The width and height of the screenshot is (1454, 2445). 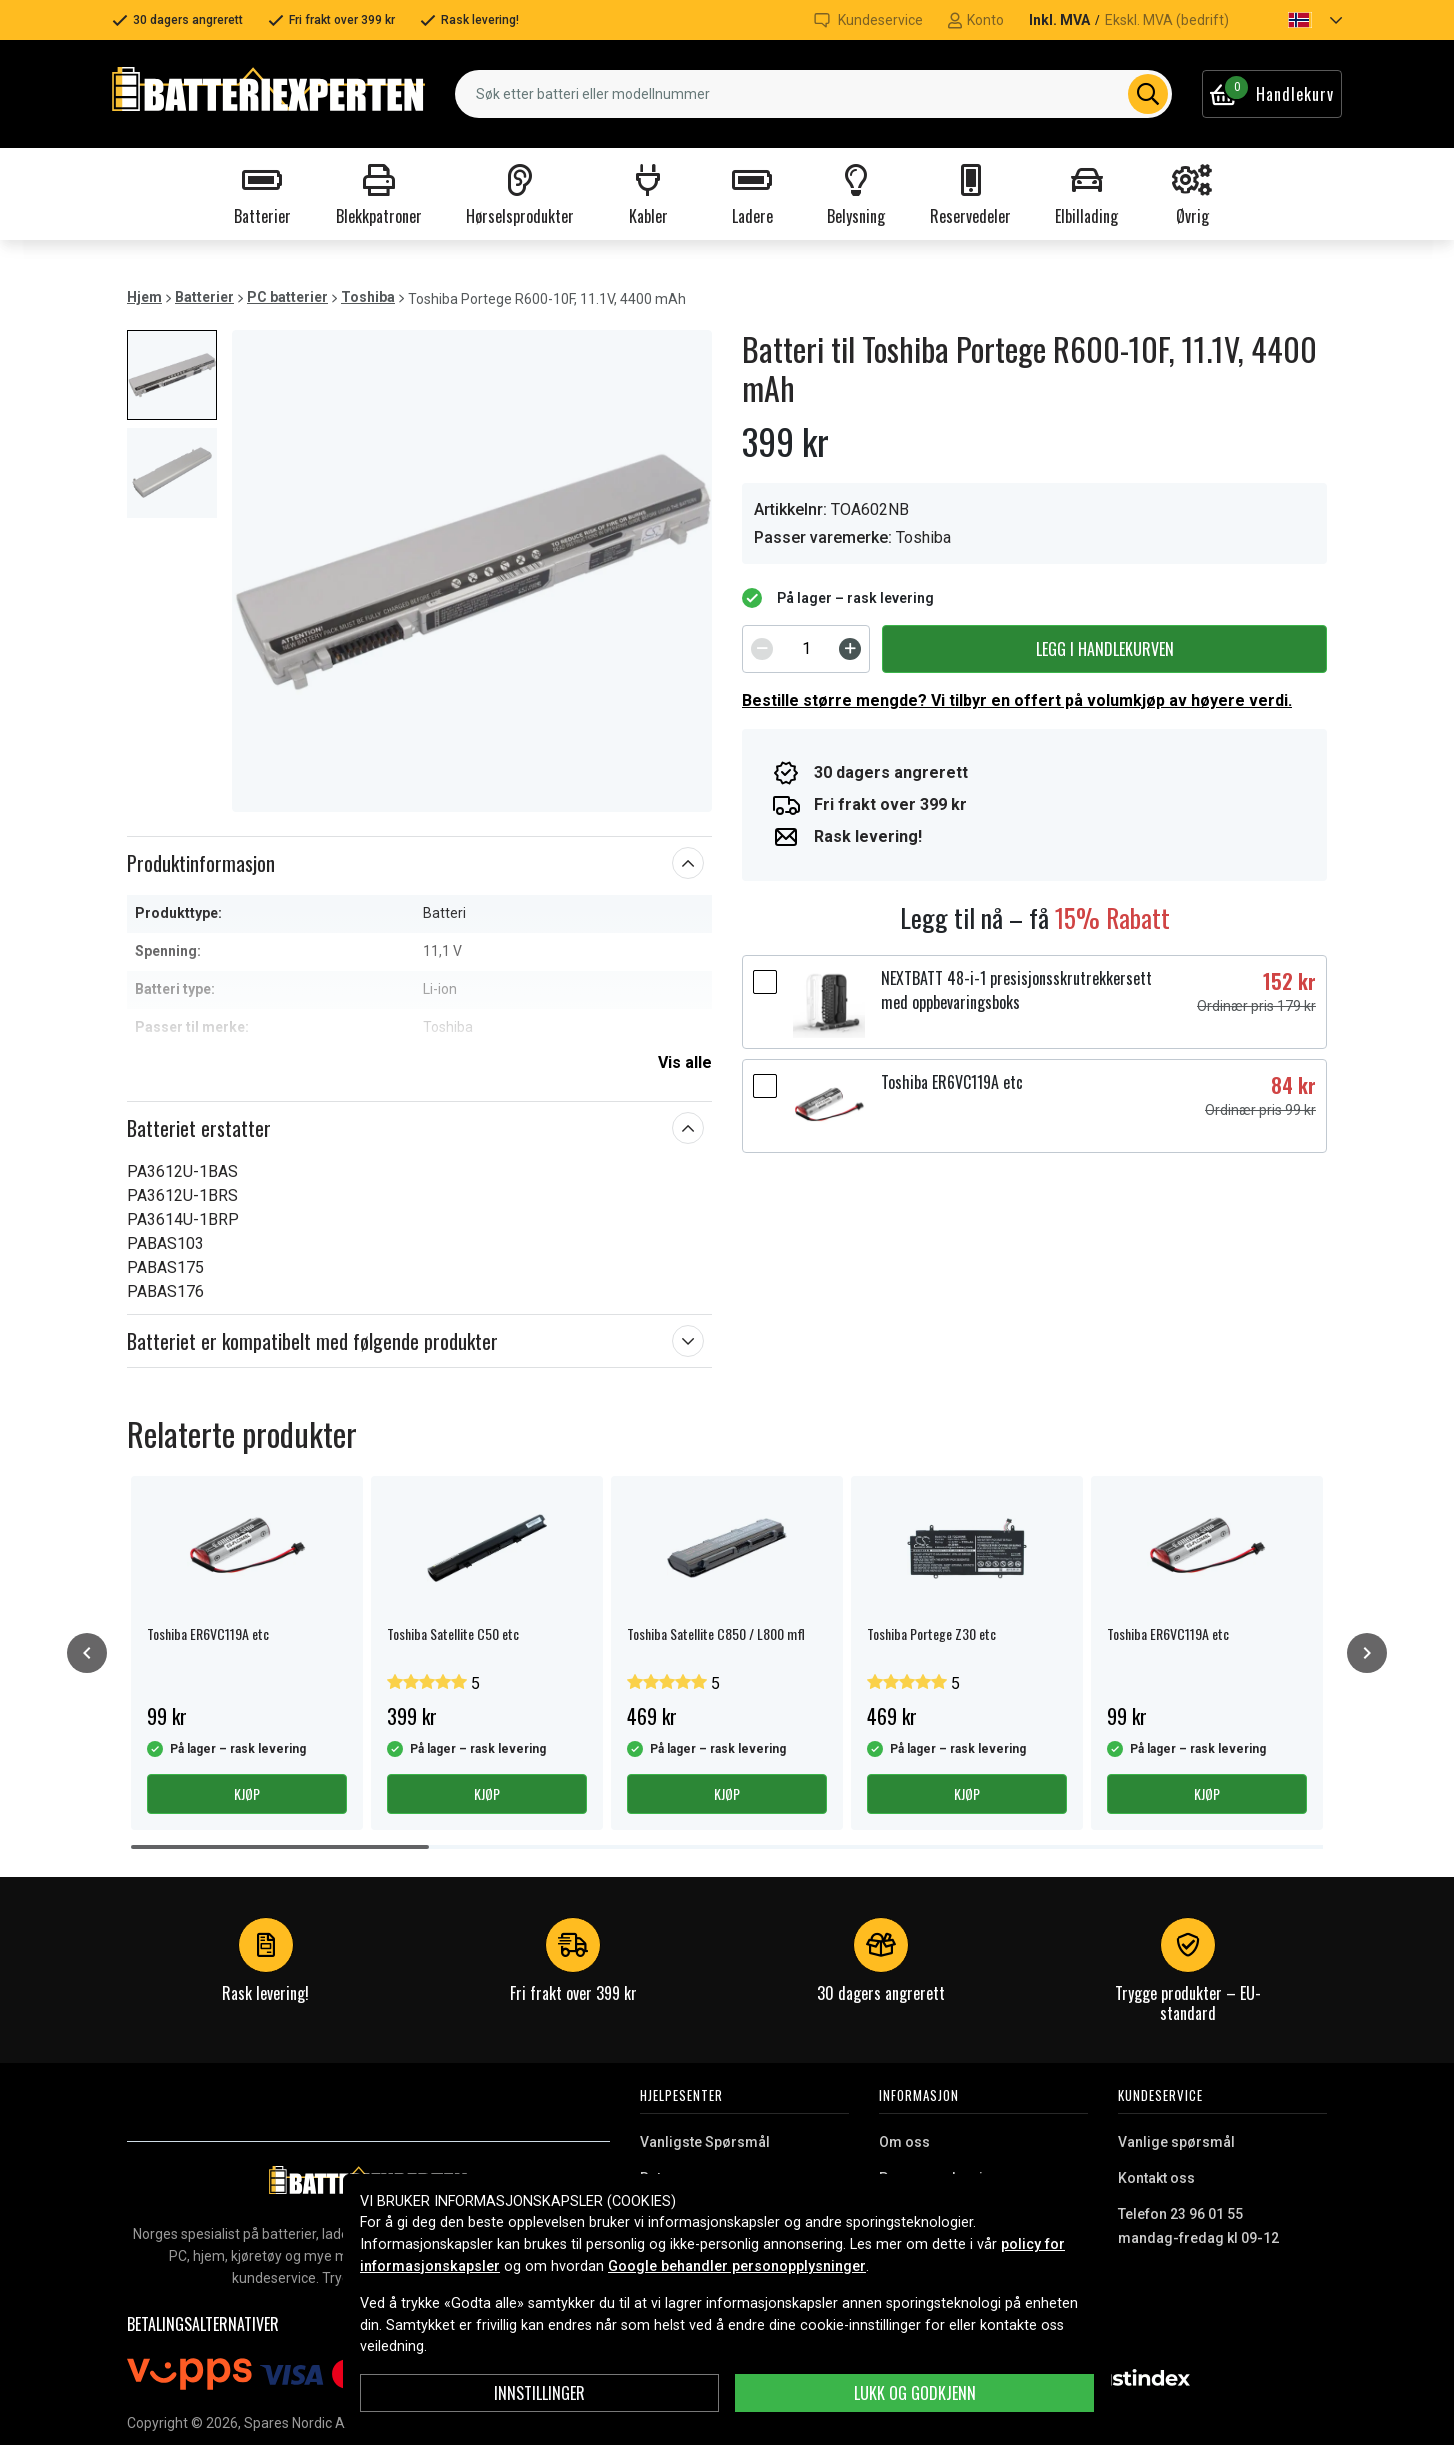 What do you see at coordinates (705, 2142) in the screenshot?
I see `Vanligste Spørsmål` at bounding box center [705, 2142].